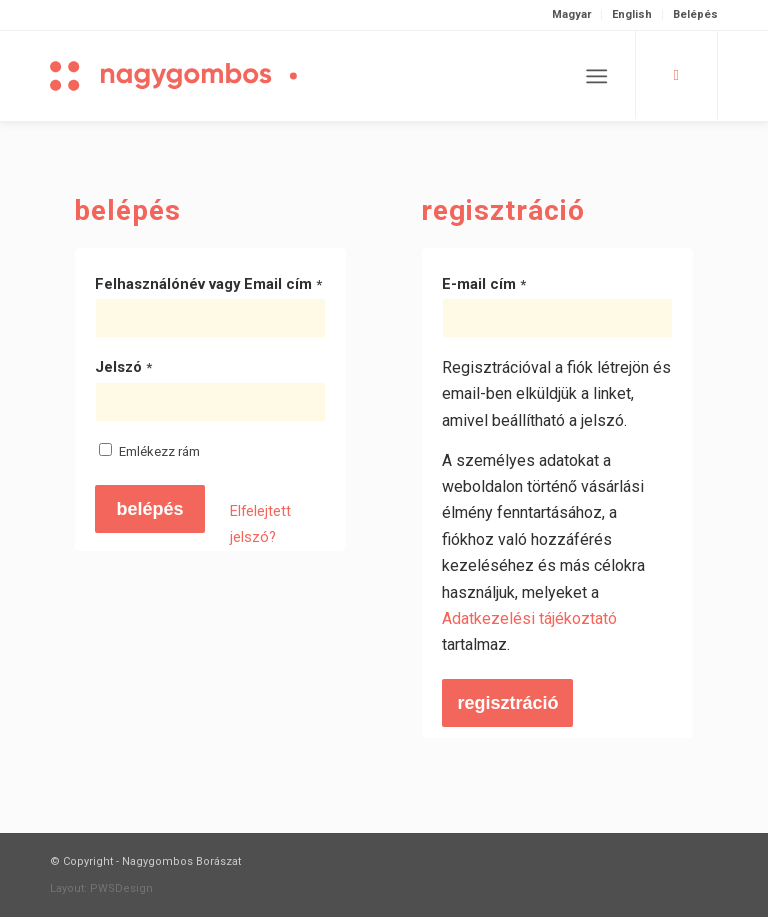  Describe the element at coordinates (596, 76) in the screenshot. I see `[Menu]` at that location.